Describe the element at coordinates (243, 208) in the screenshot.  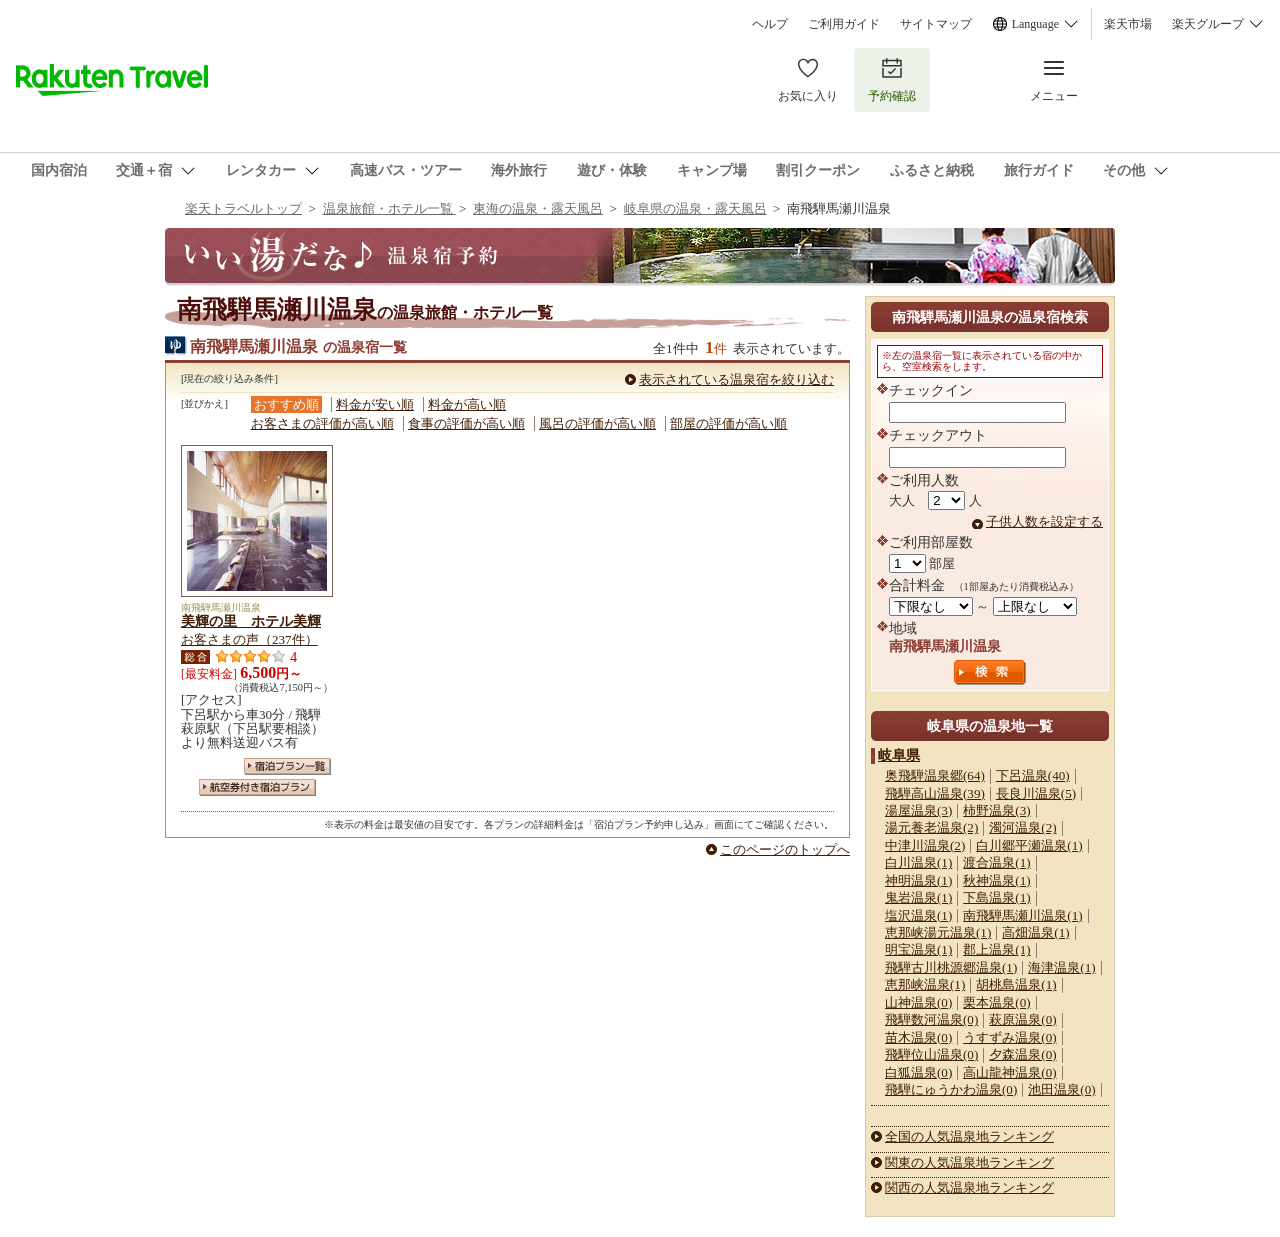
I see `楽天トラベルトップ` at that location.